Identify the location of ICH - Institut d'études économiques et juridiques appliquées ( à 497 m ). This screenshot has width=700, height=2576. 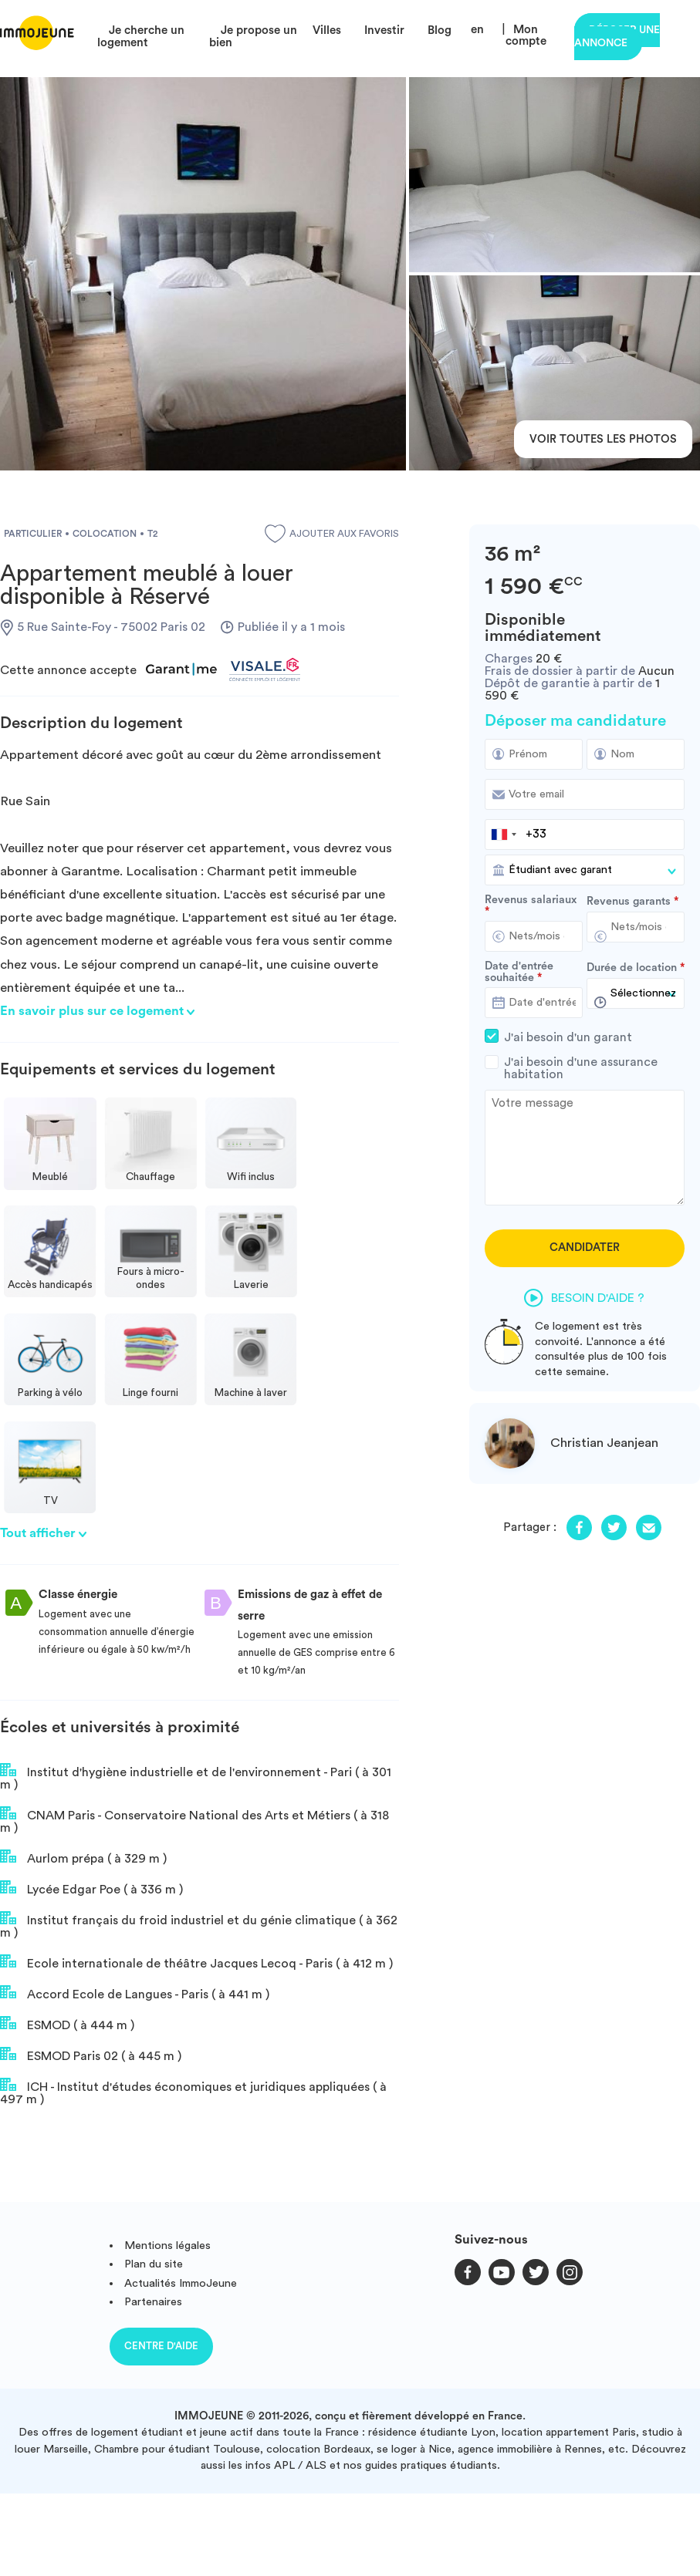
(193, 2092).